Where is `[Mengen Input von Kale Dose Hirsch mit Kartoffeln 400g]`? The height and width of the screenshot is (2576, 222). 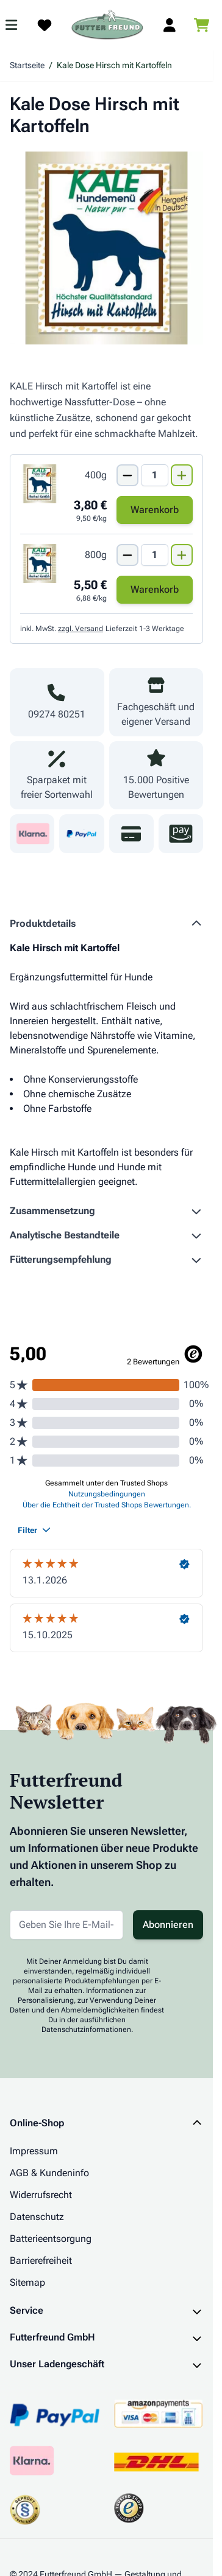
[Mengen Input von Kale Dose Hirsch mit Kartoffeln 400g] is located at coordinates (154, 475).